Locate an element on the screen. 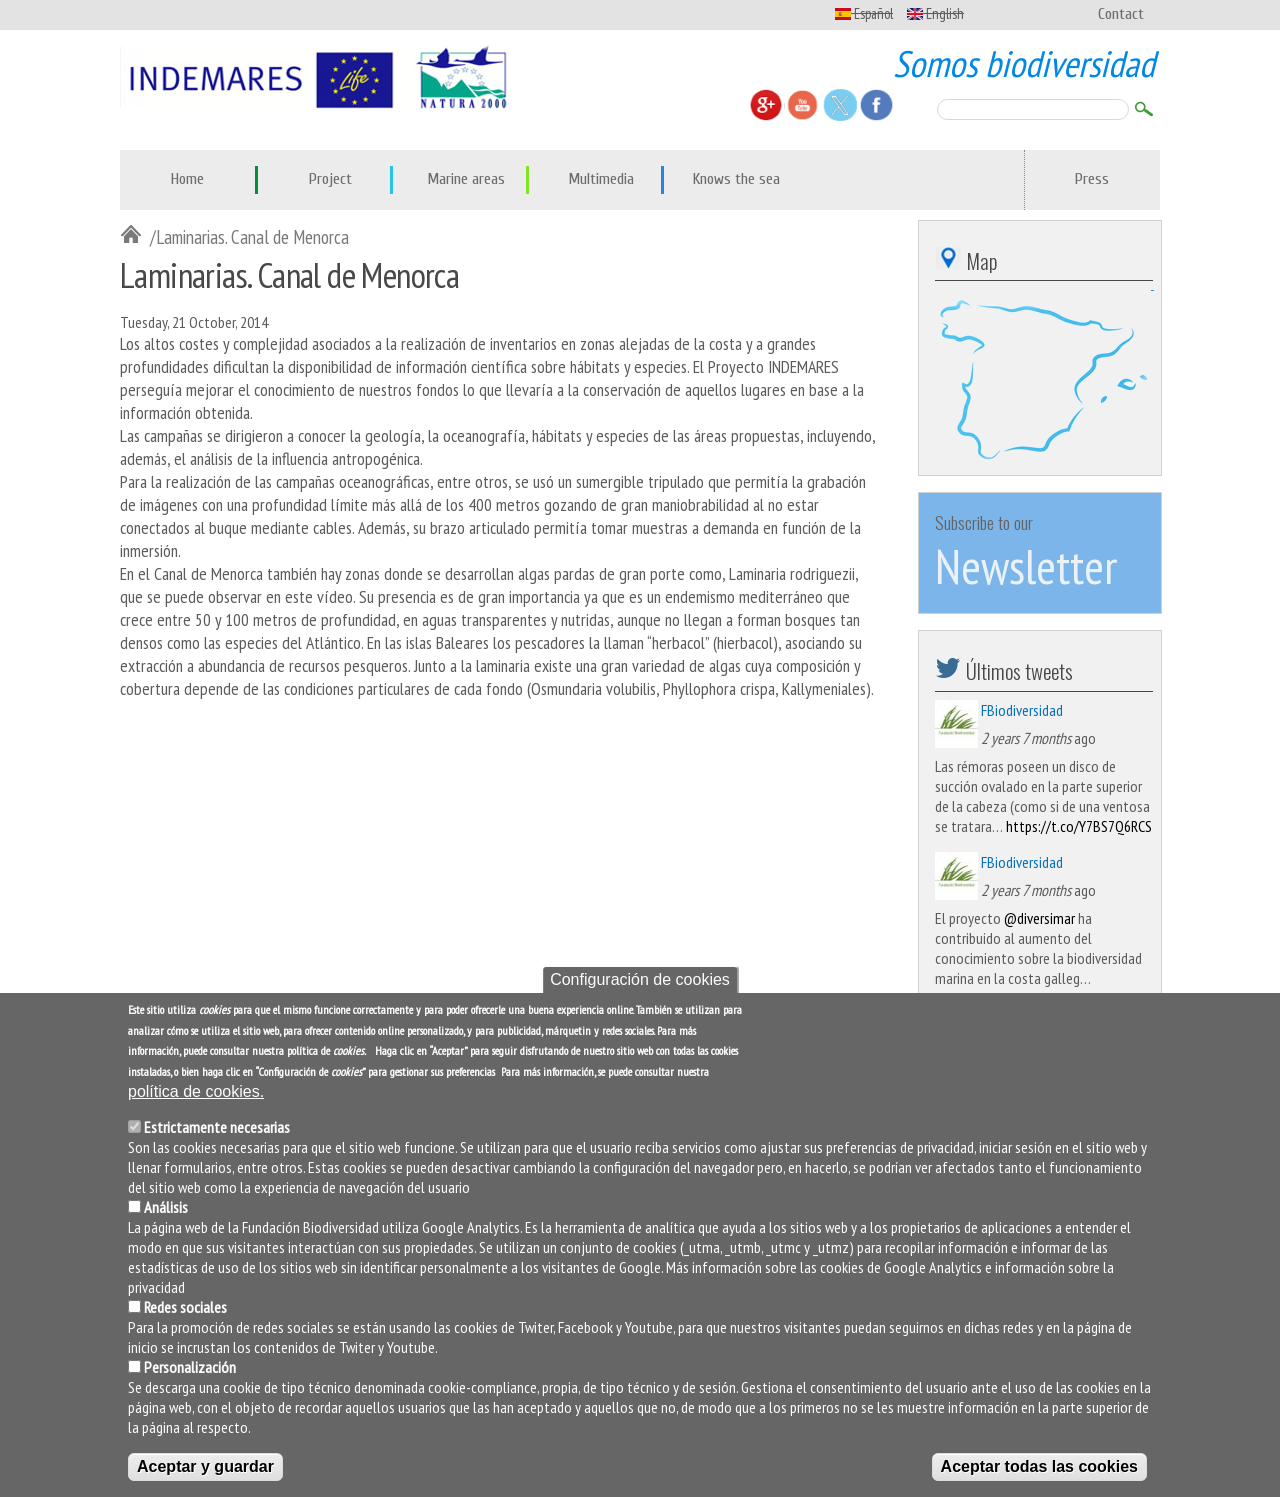 The image size is (1280, 1497). Home is located at coordinates (187, 179).